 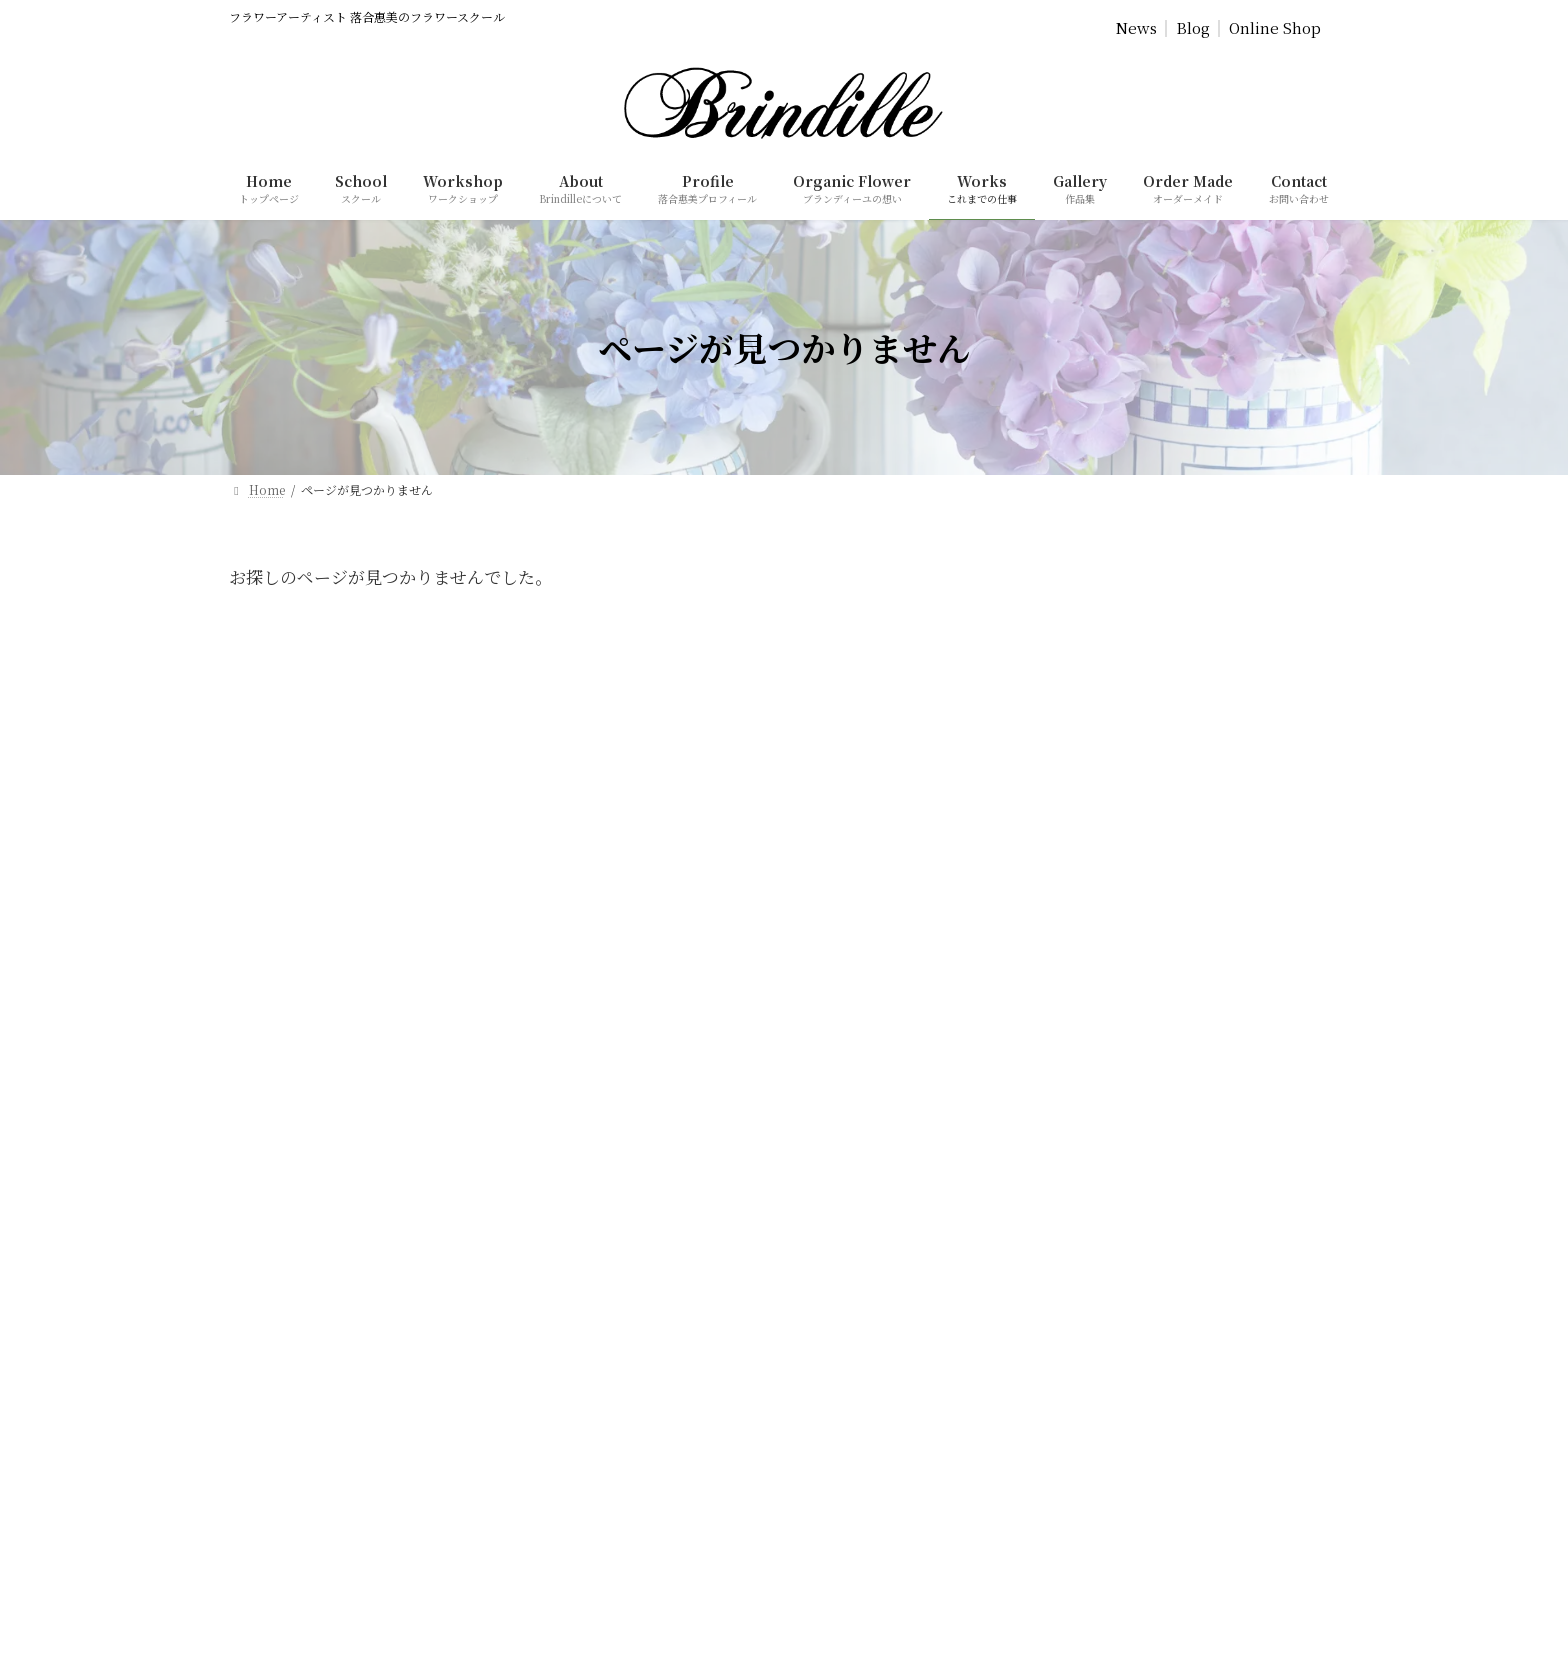 What do you see at coordinates (1193, 28) in the screenshot?
I see `Blog` at bounding box center [1193, 28].